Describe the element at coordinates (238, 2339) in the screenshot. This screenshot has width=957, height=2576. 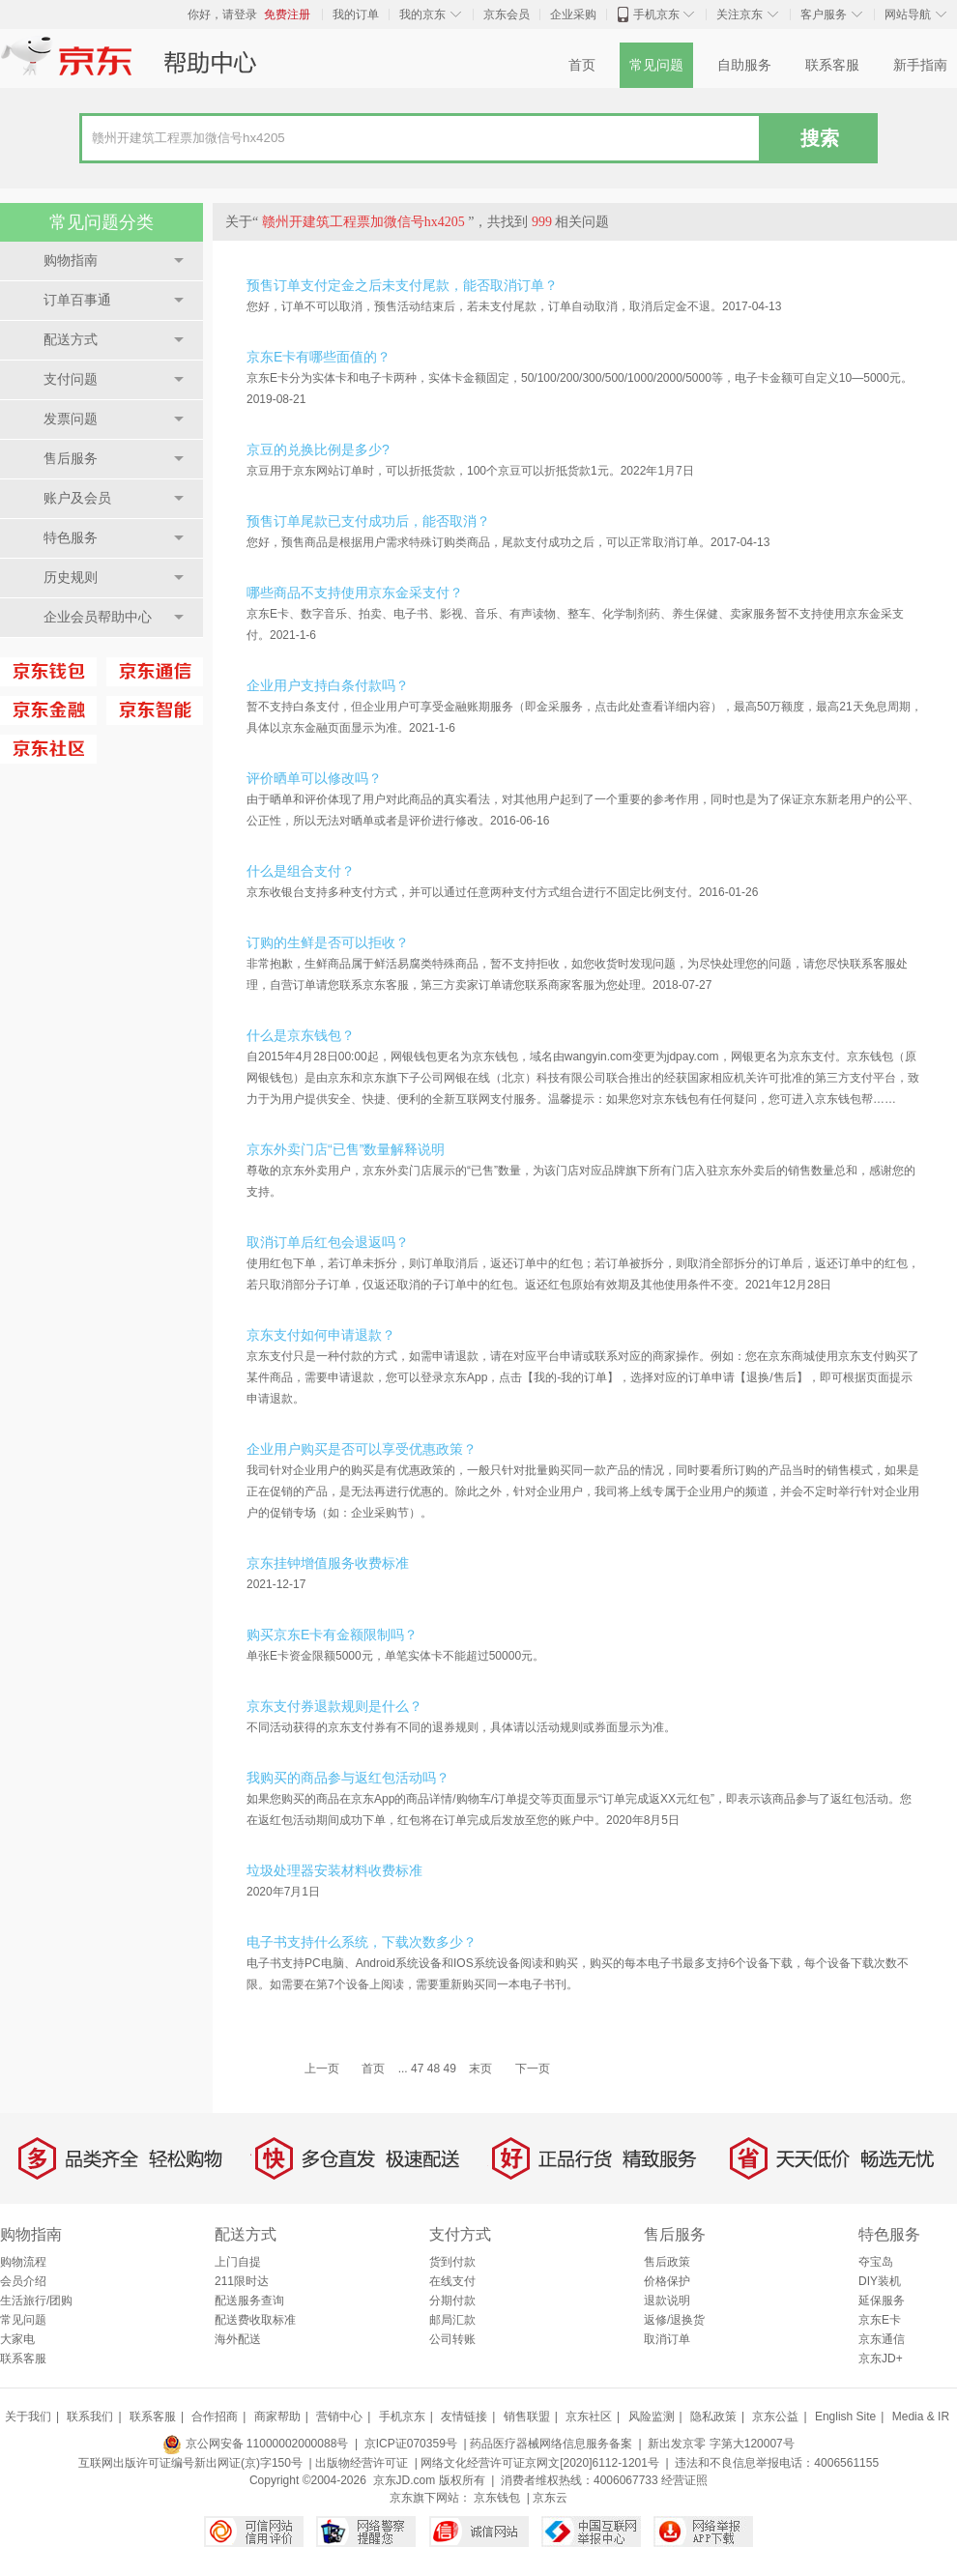
I see `海外配送` at that location.